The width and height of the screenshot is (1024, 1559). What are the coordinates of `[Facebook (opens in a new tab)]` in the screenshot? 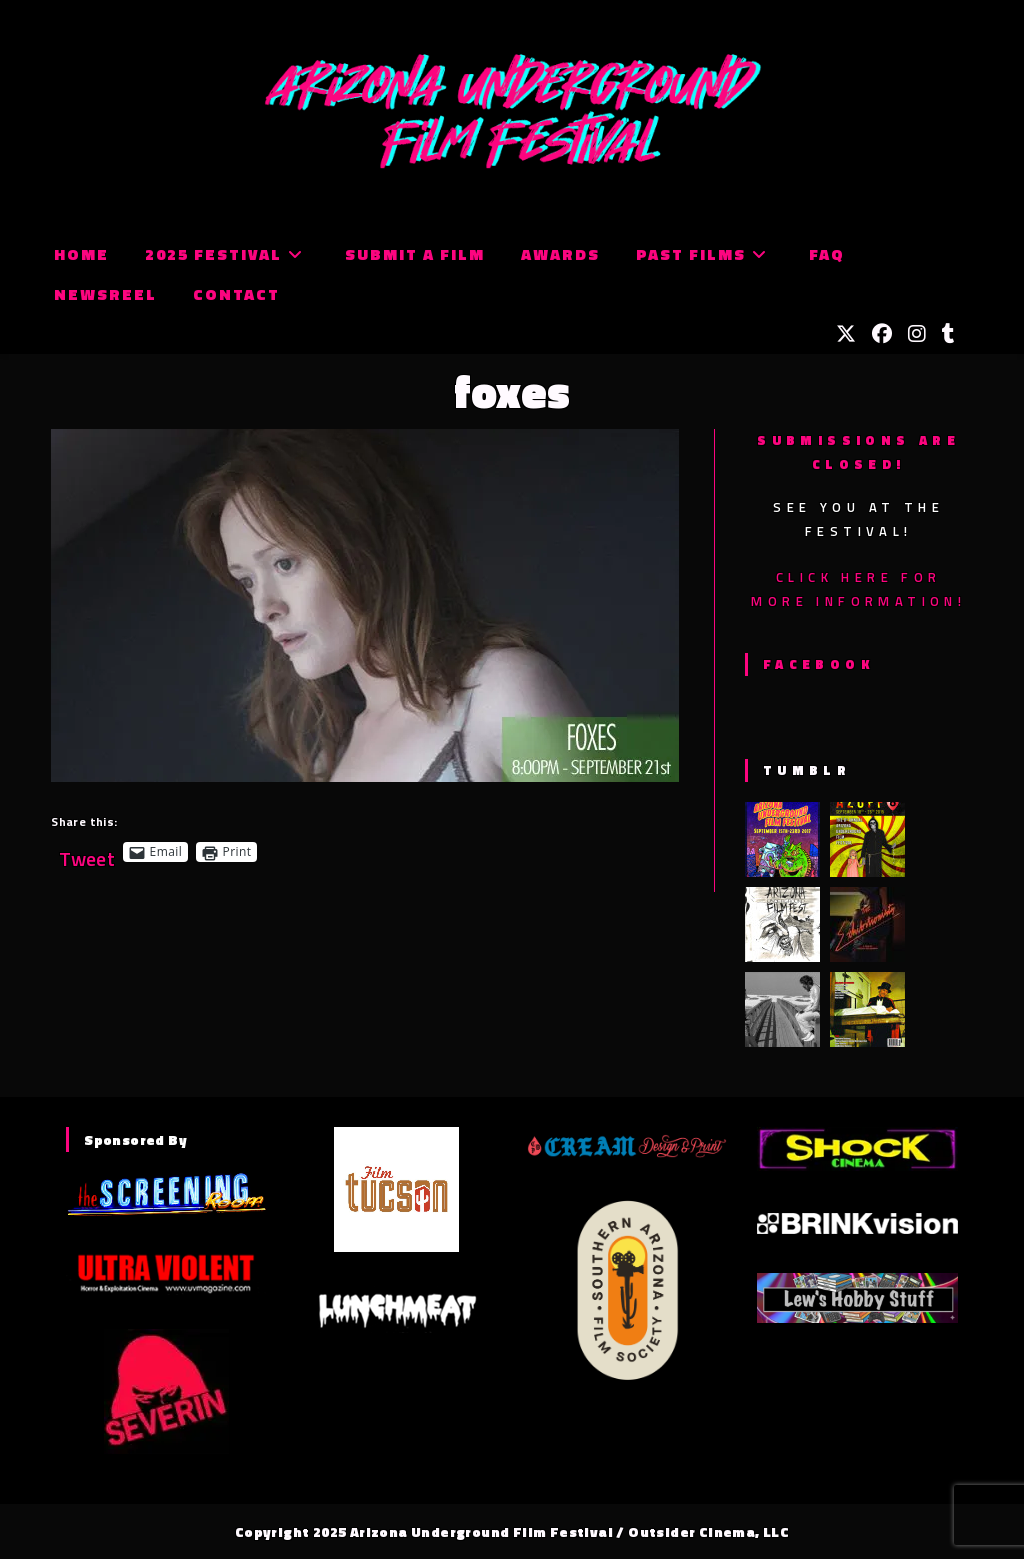 It's located at (882, 334).